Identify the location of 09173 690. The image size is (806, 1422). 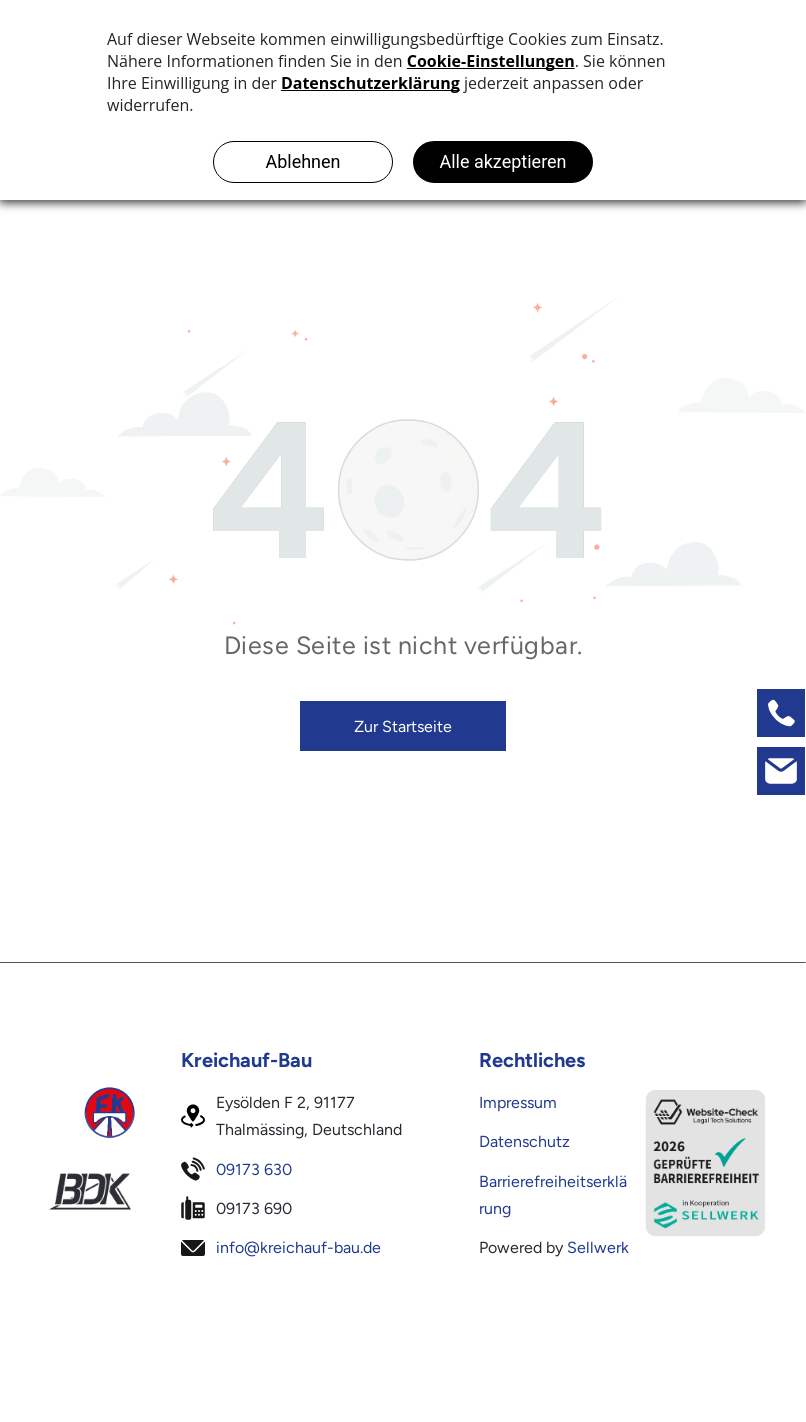
(254, 1208).